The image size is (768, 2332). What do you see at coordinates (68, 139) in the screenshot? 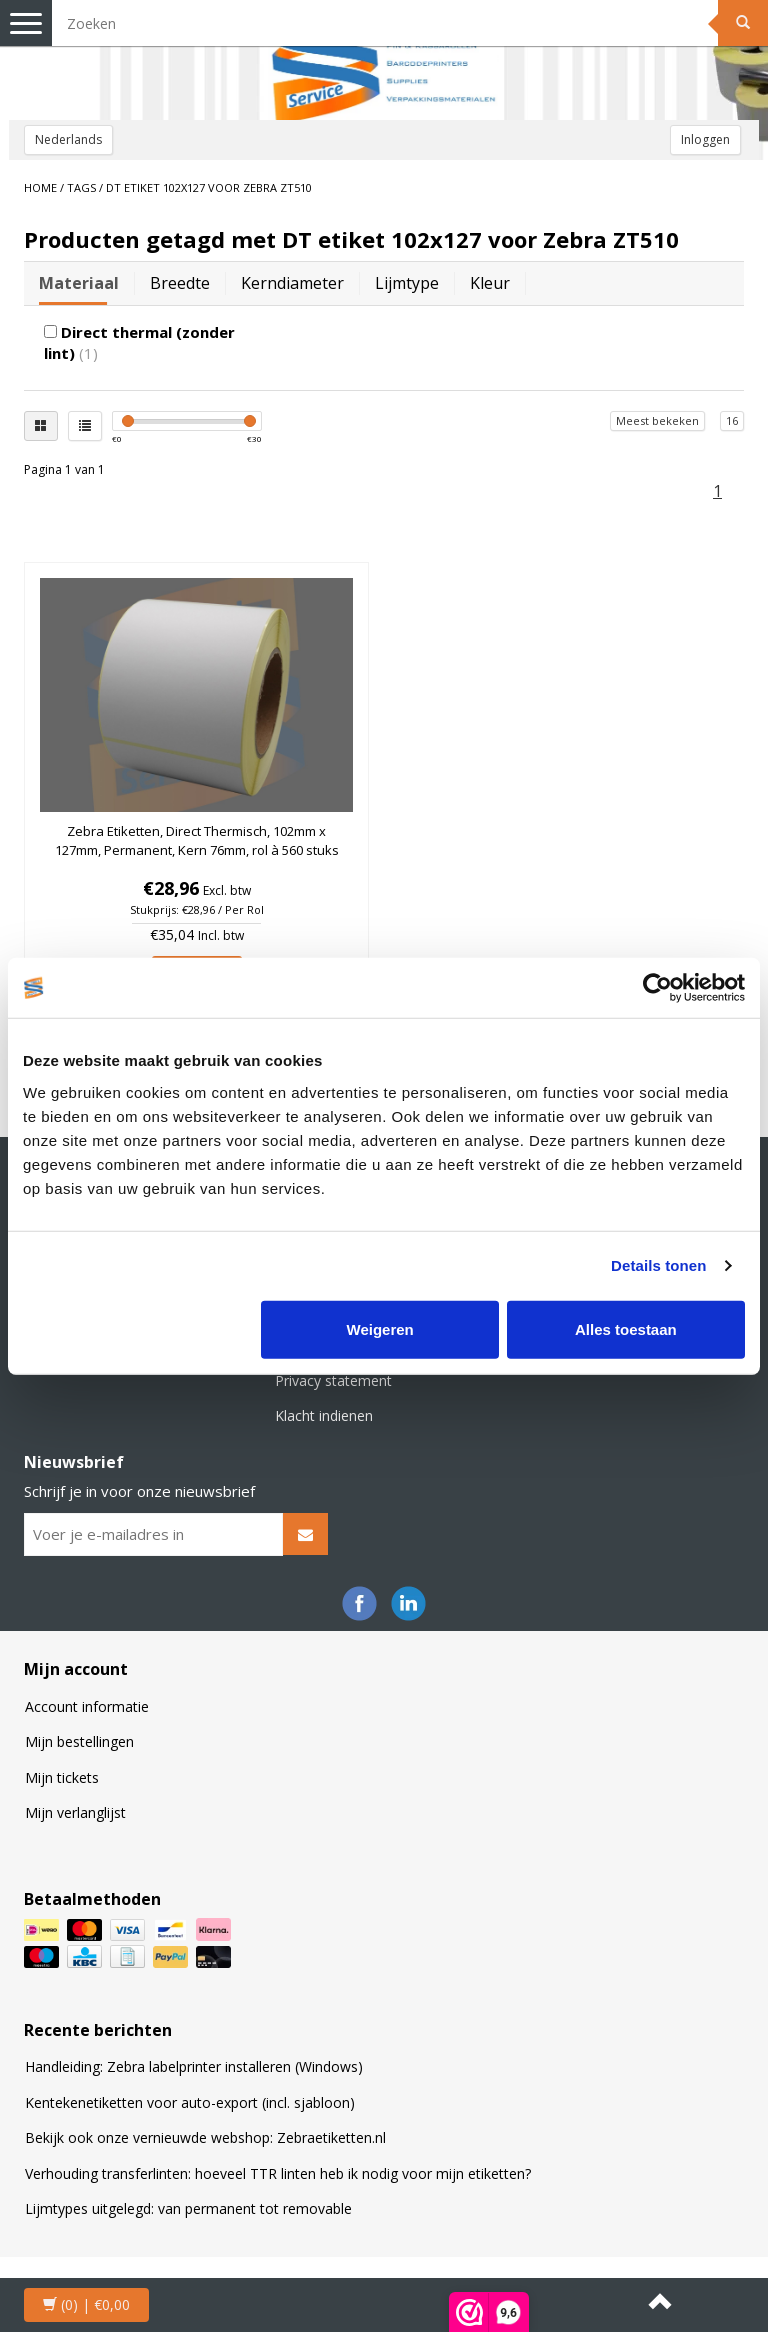
I see `Nederlands` at bounding box center [68, 139].